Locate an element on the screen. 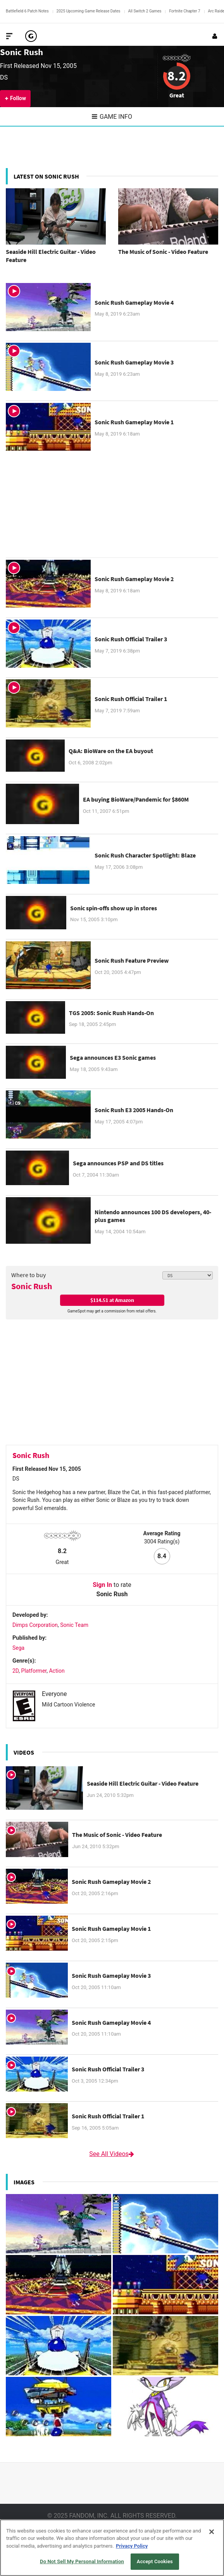  [Close] is located at coordinates (211, 2531).